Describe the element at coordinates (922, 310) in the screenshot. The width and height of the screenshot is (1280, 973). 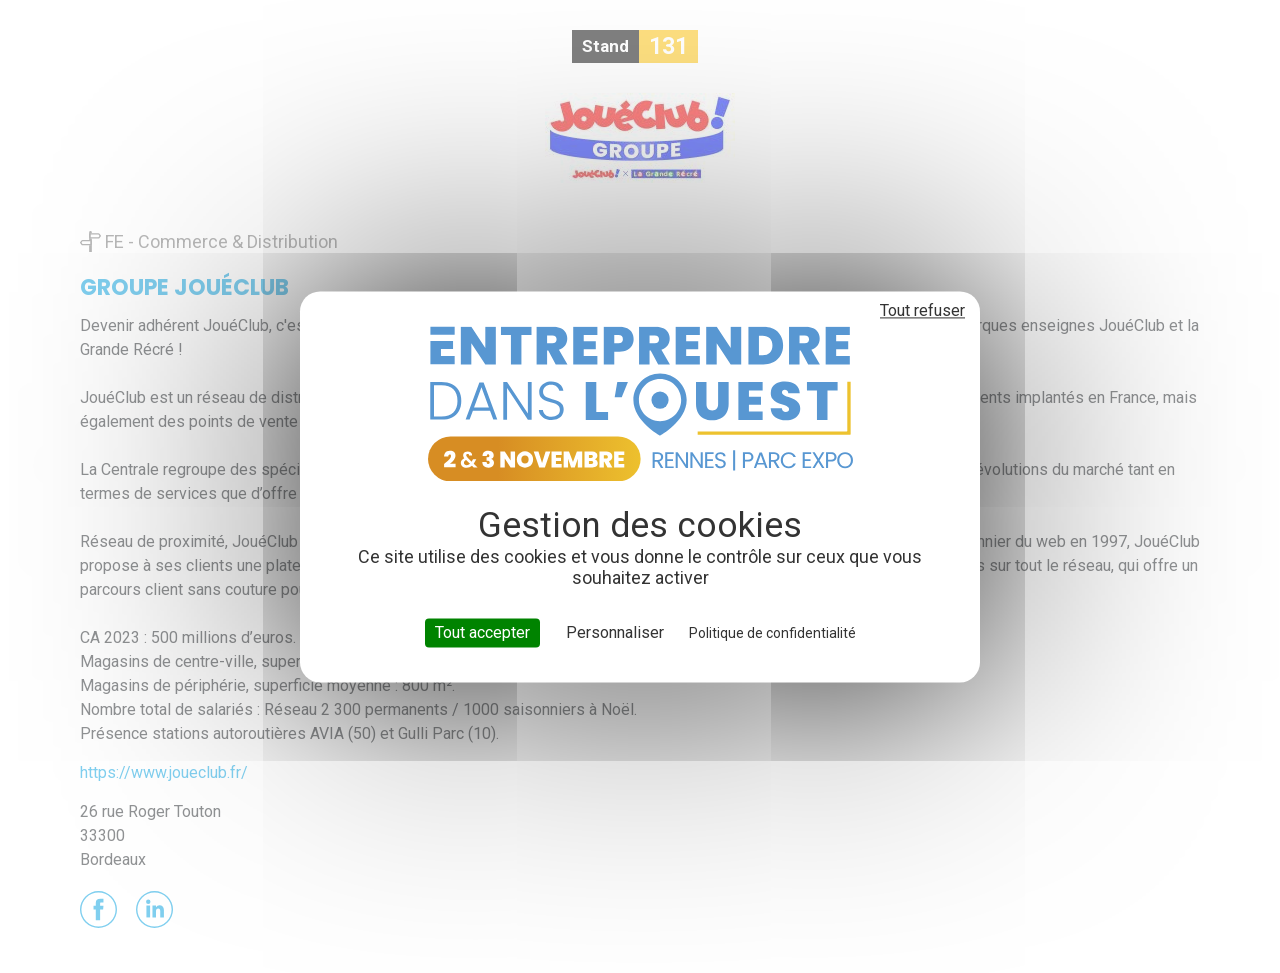
I see `Tout refuser` at that location.